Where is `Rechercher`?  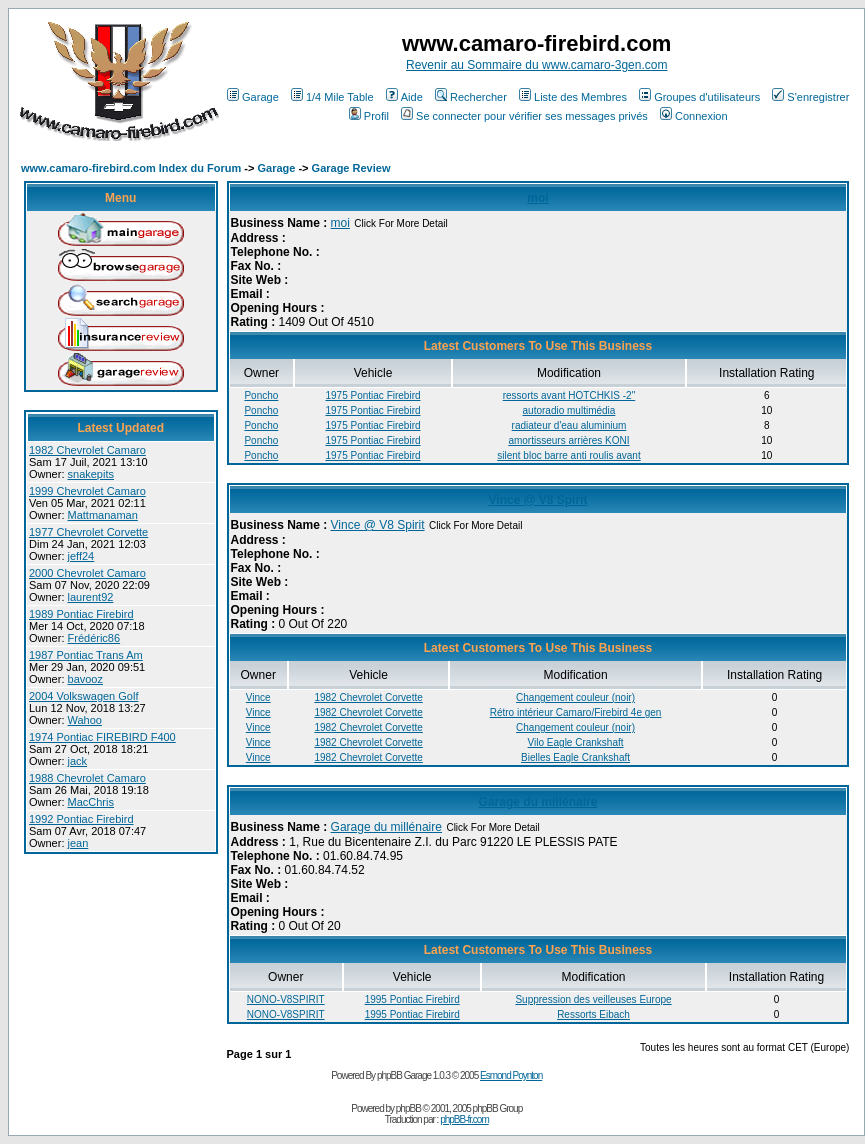
Rechercher is located at coordinates (471, 97).